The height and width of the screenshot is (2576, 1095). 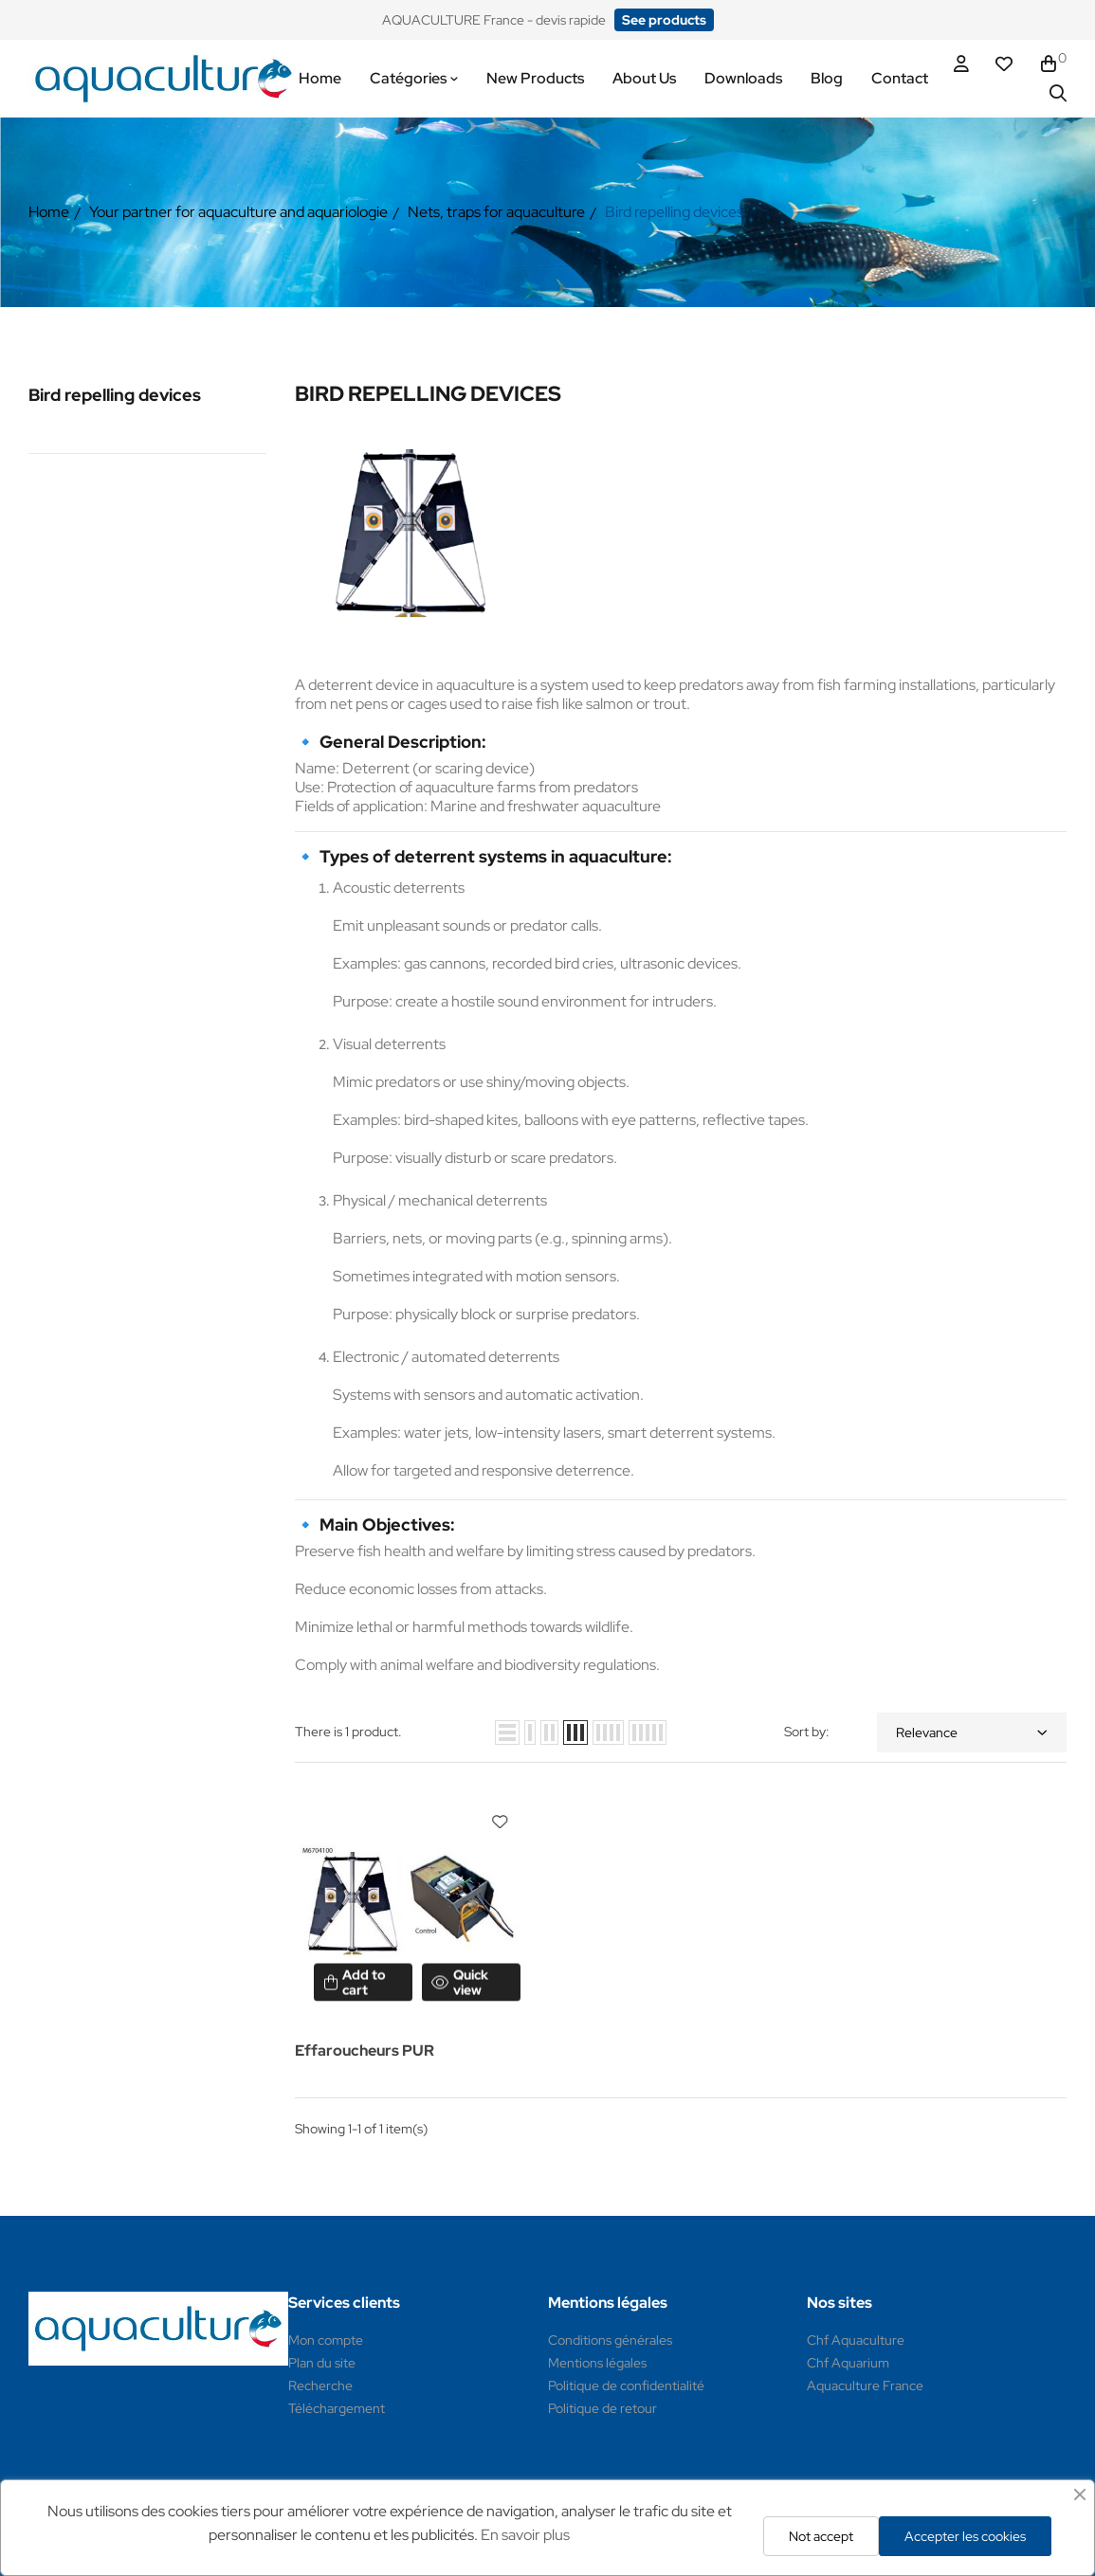 I want to click on Plan du site, so click(x=322, y=2362).